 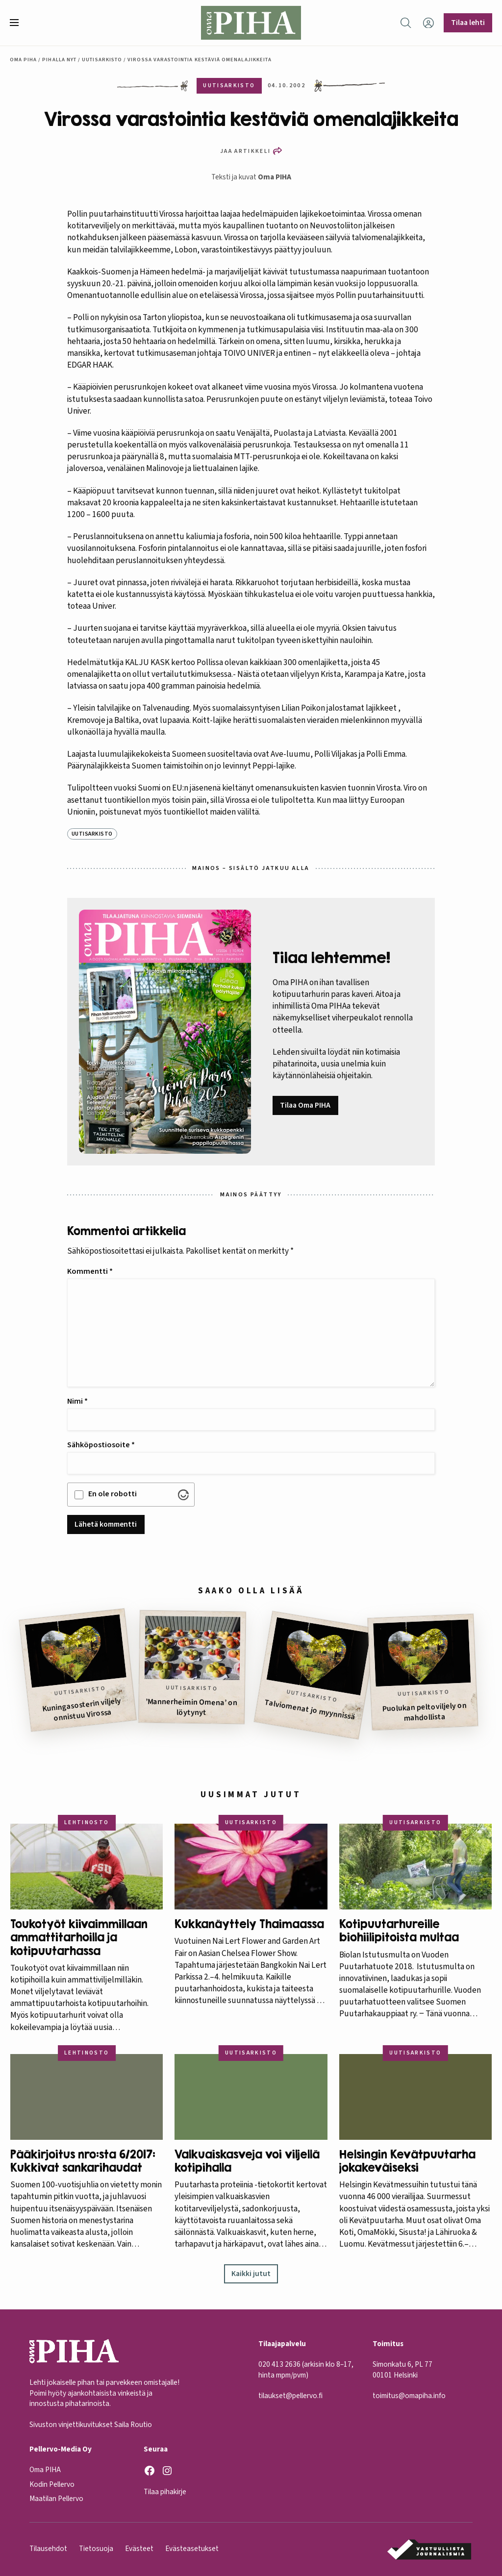 I want to click on Tilaa pihakirje, so click(x=165, y=2491).